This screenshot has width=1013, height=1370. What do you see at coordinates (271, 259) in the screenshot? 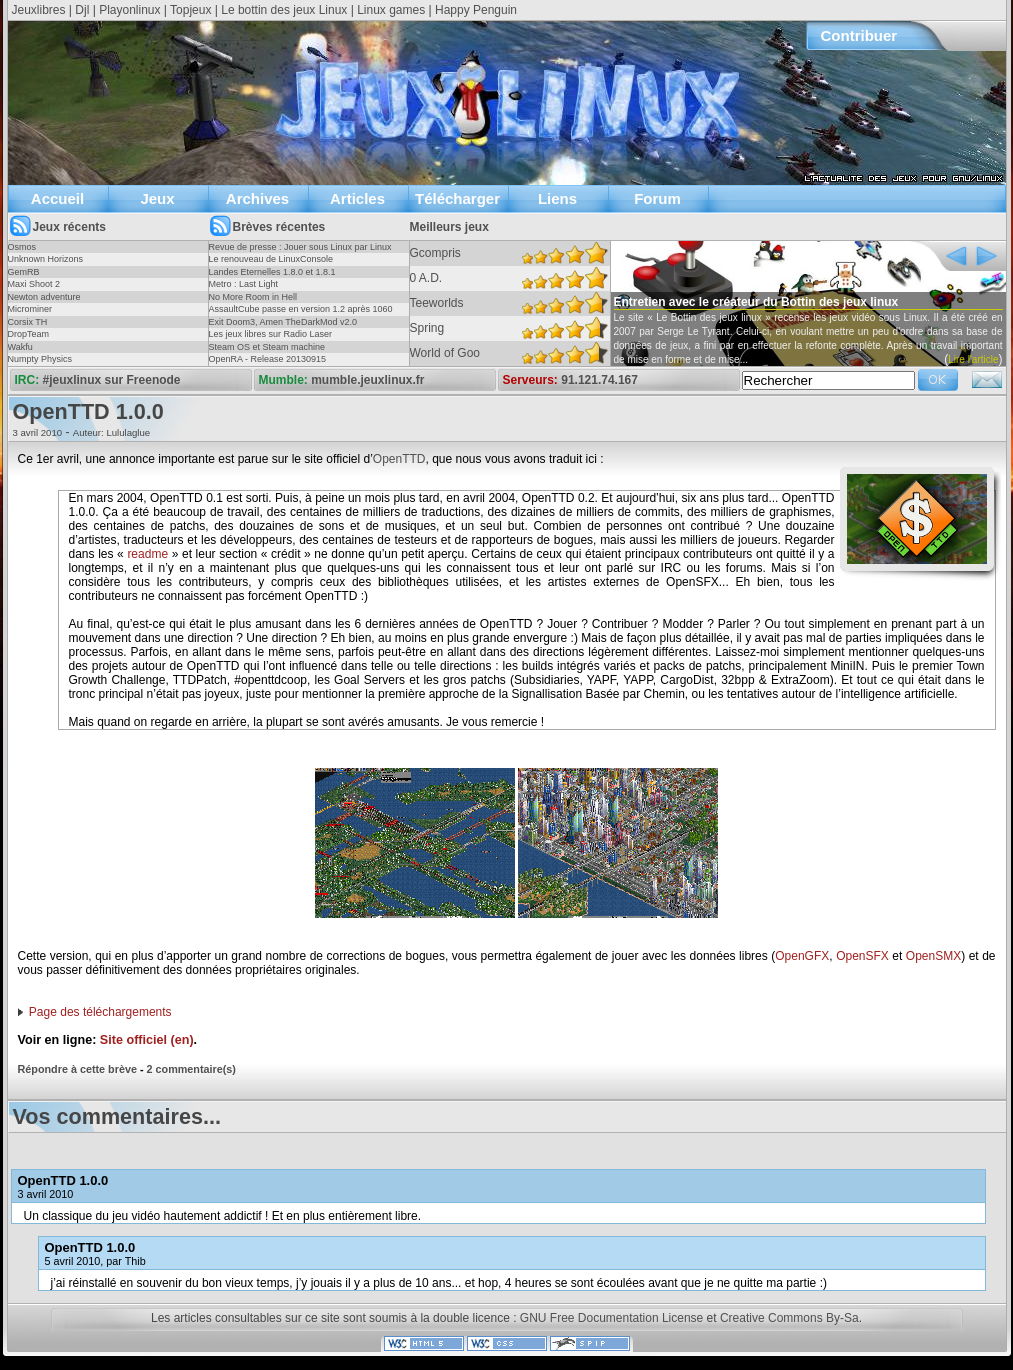
I see `Le renouveau de LinuxConsole` at bounding box center [271, 259].